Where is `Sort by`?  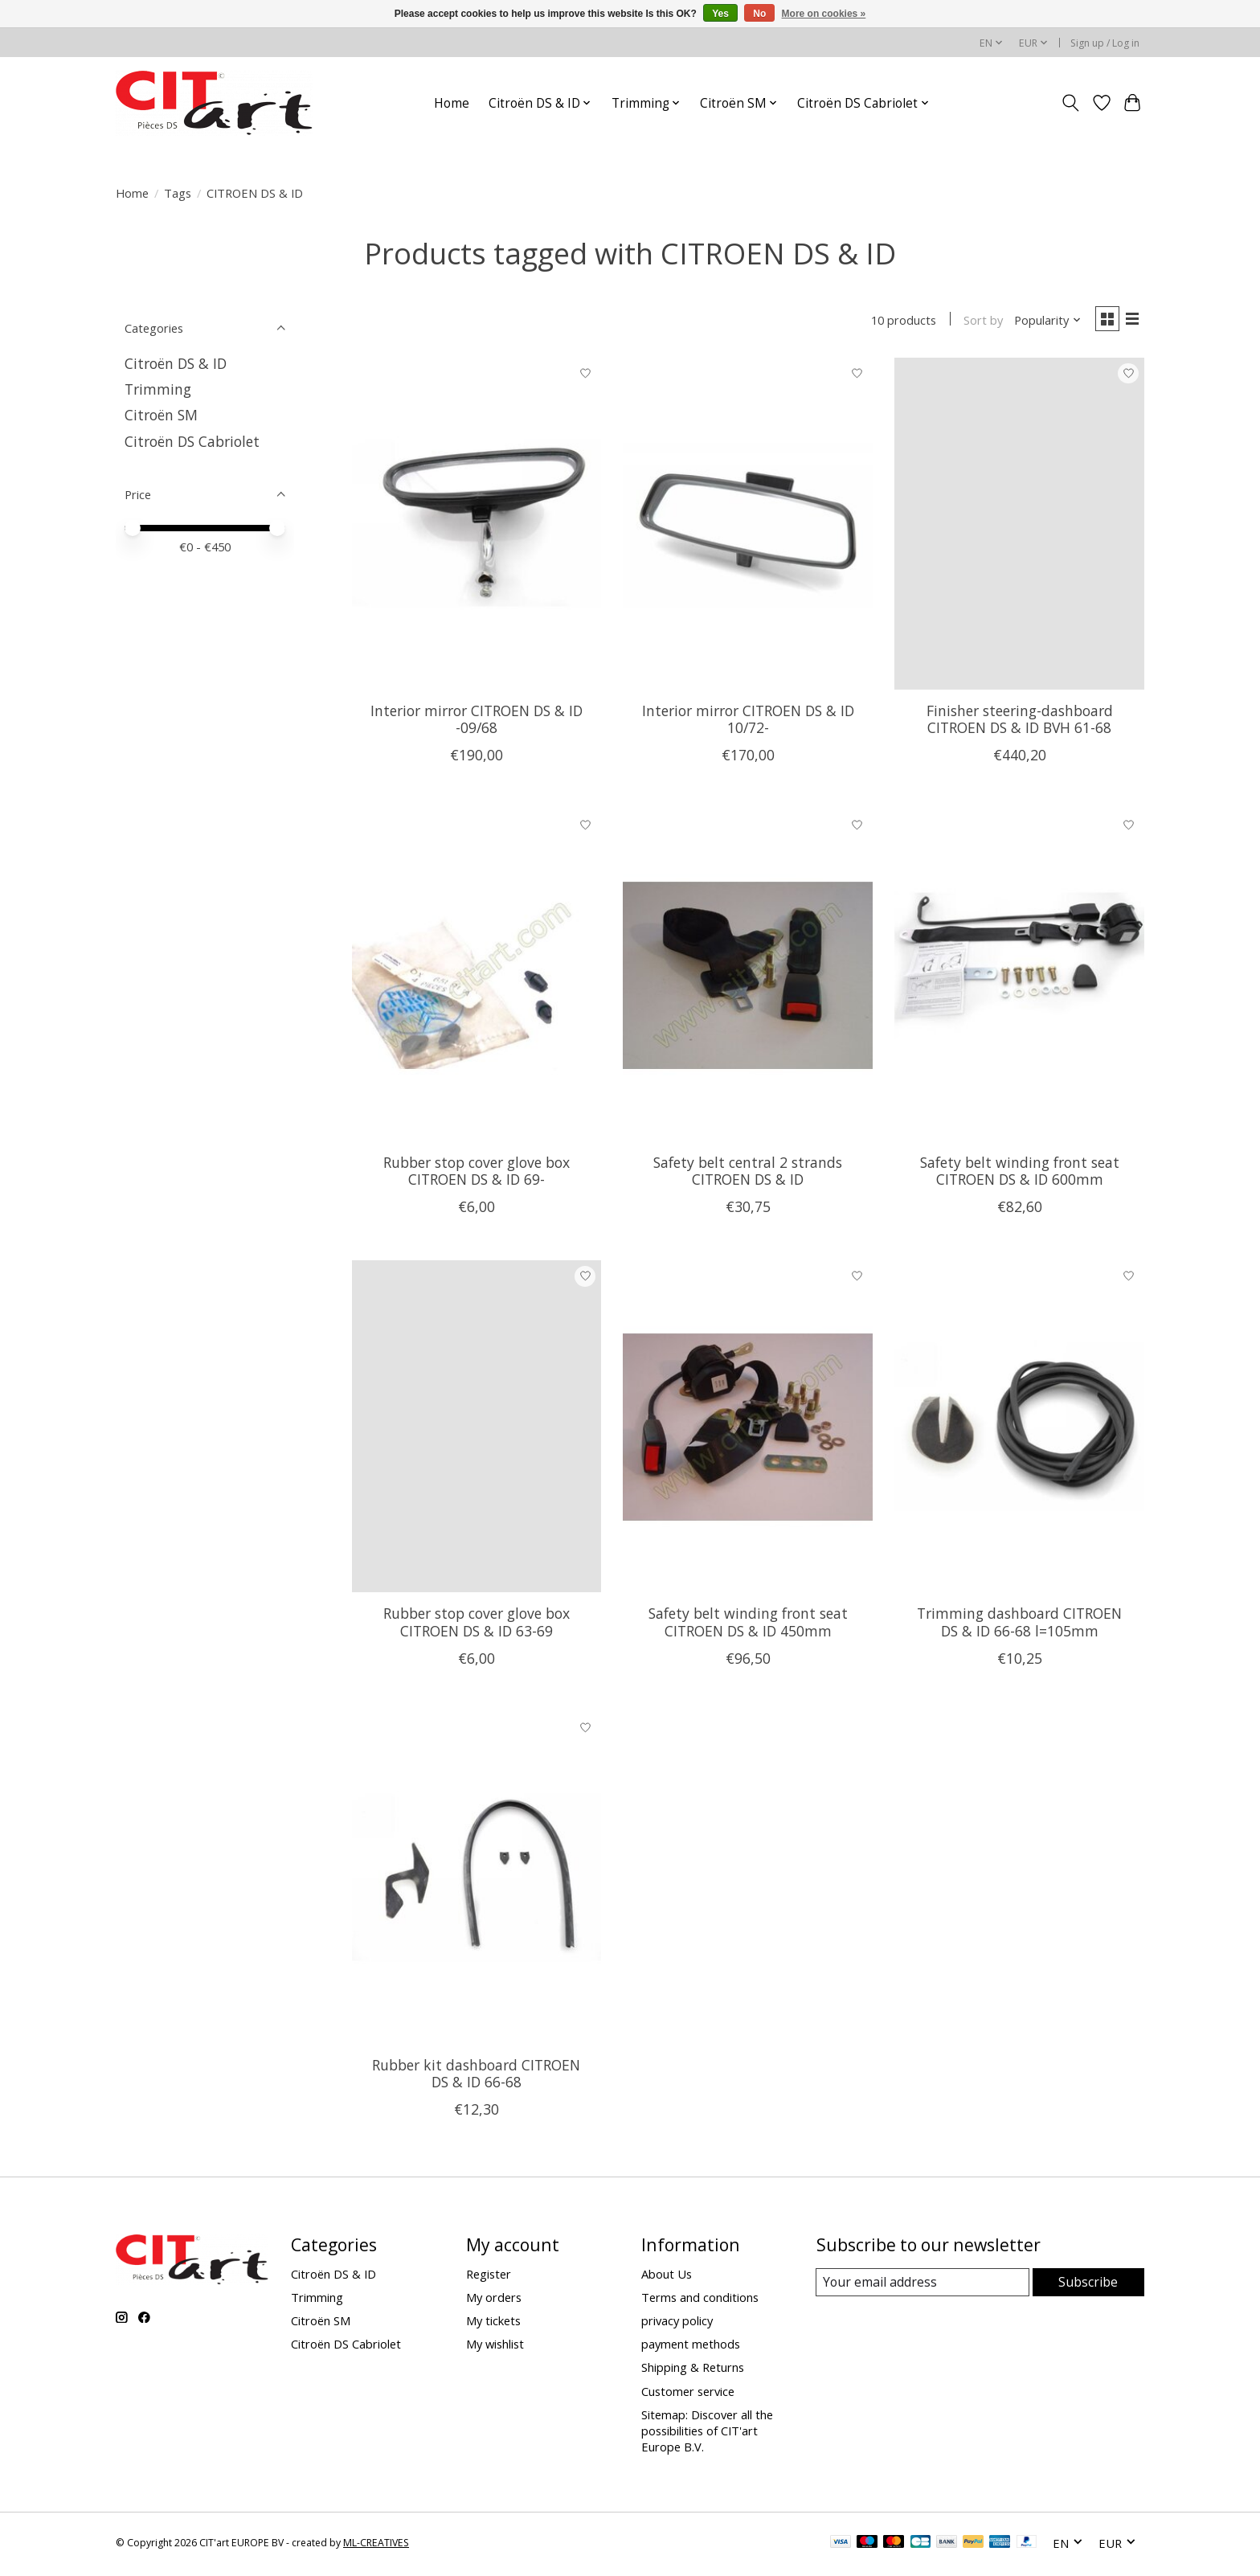 Sort by is located at coordinates (976, 321).